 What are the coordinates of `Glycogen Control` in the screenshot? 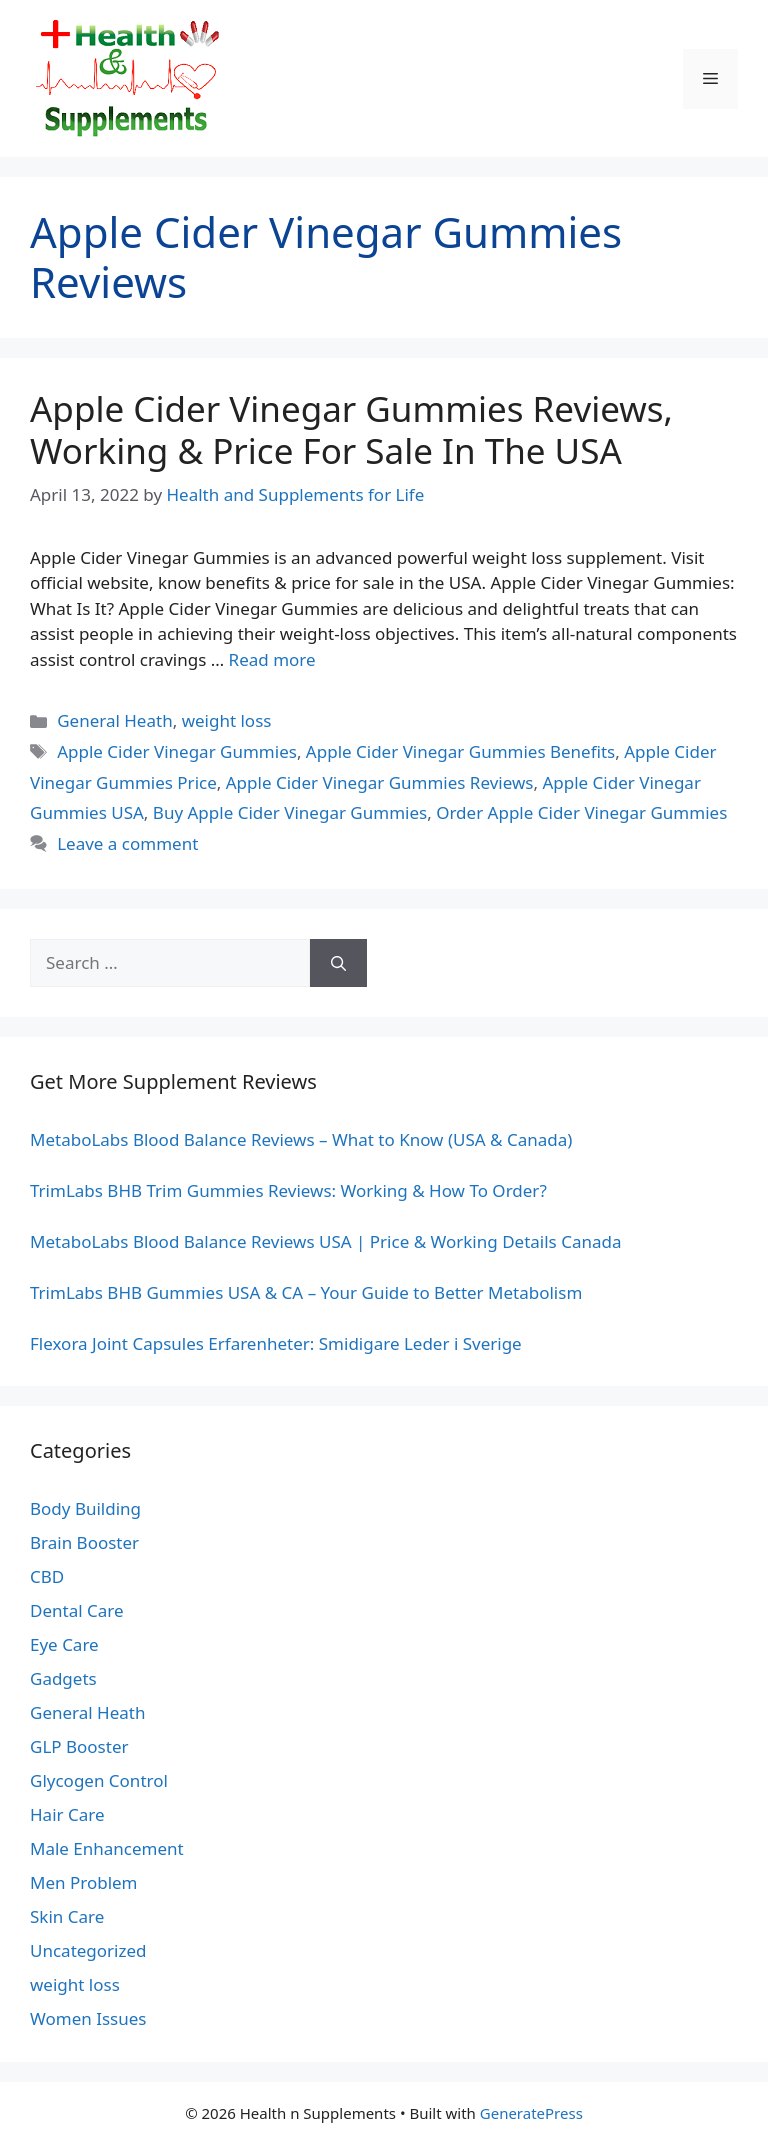 It's located at (99, 1780).